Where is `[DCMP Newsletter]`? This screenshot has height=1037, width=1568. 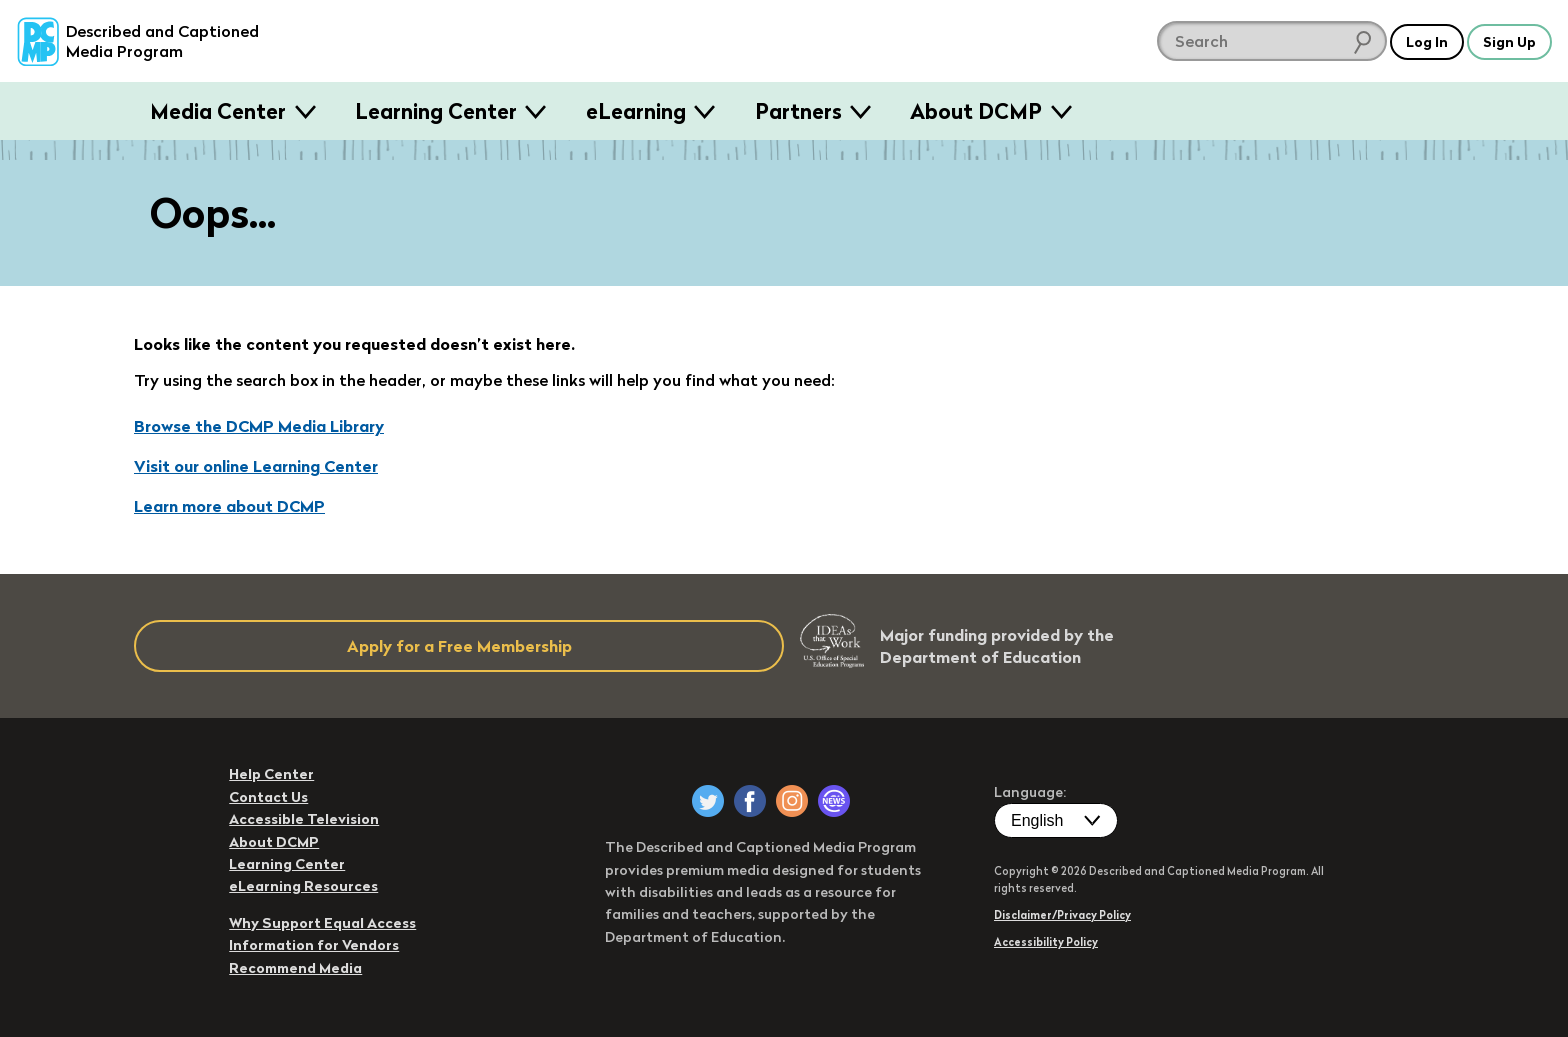
[DCMP Newsletter] is located at coordinates (834, 801).